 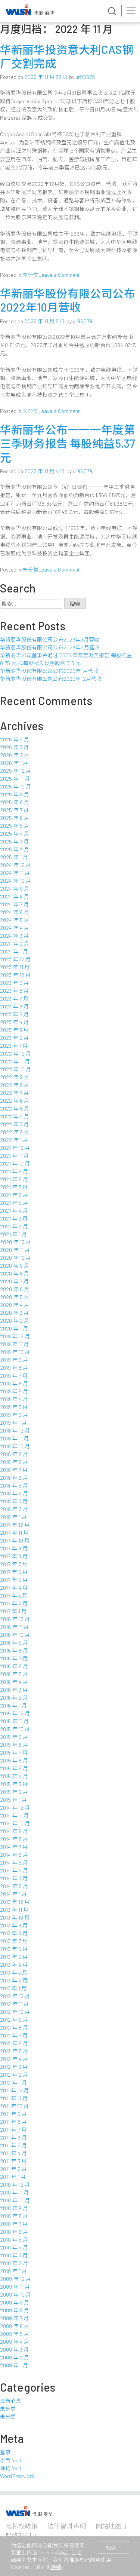 I want to click on 华新丽华股份有限公司公布2026年3月营收, so click(x=49, y=639).